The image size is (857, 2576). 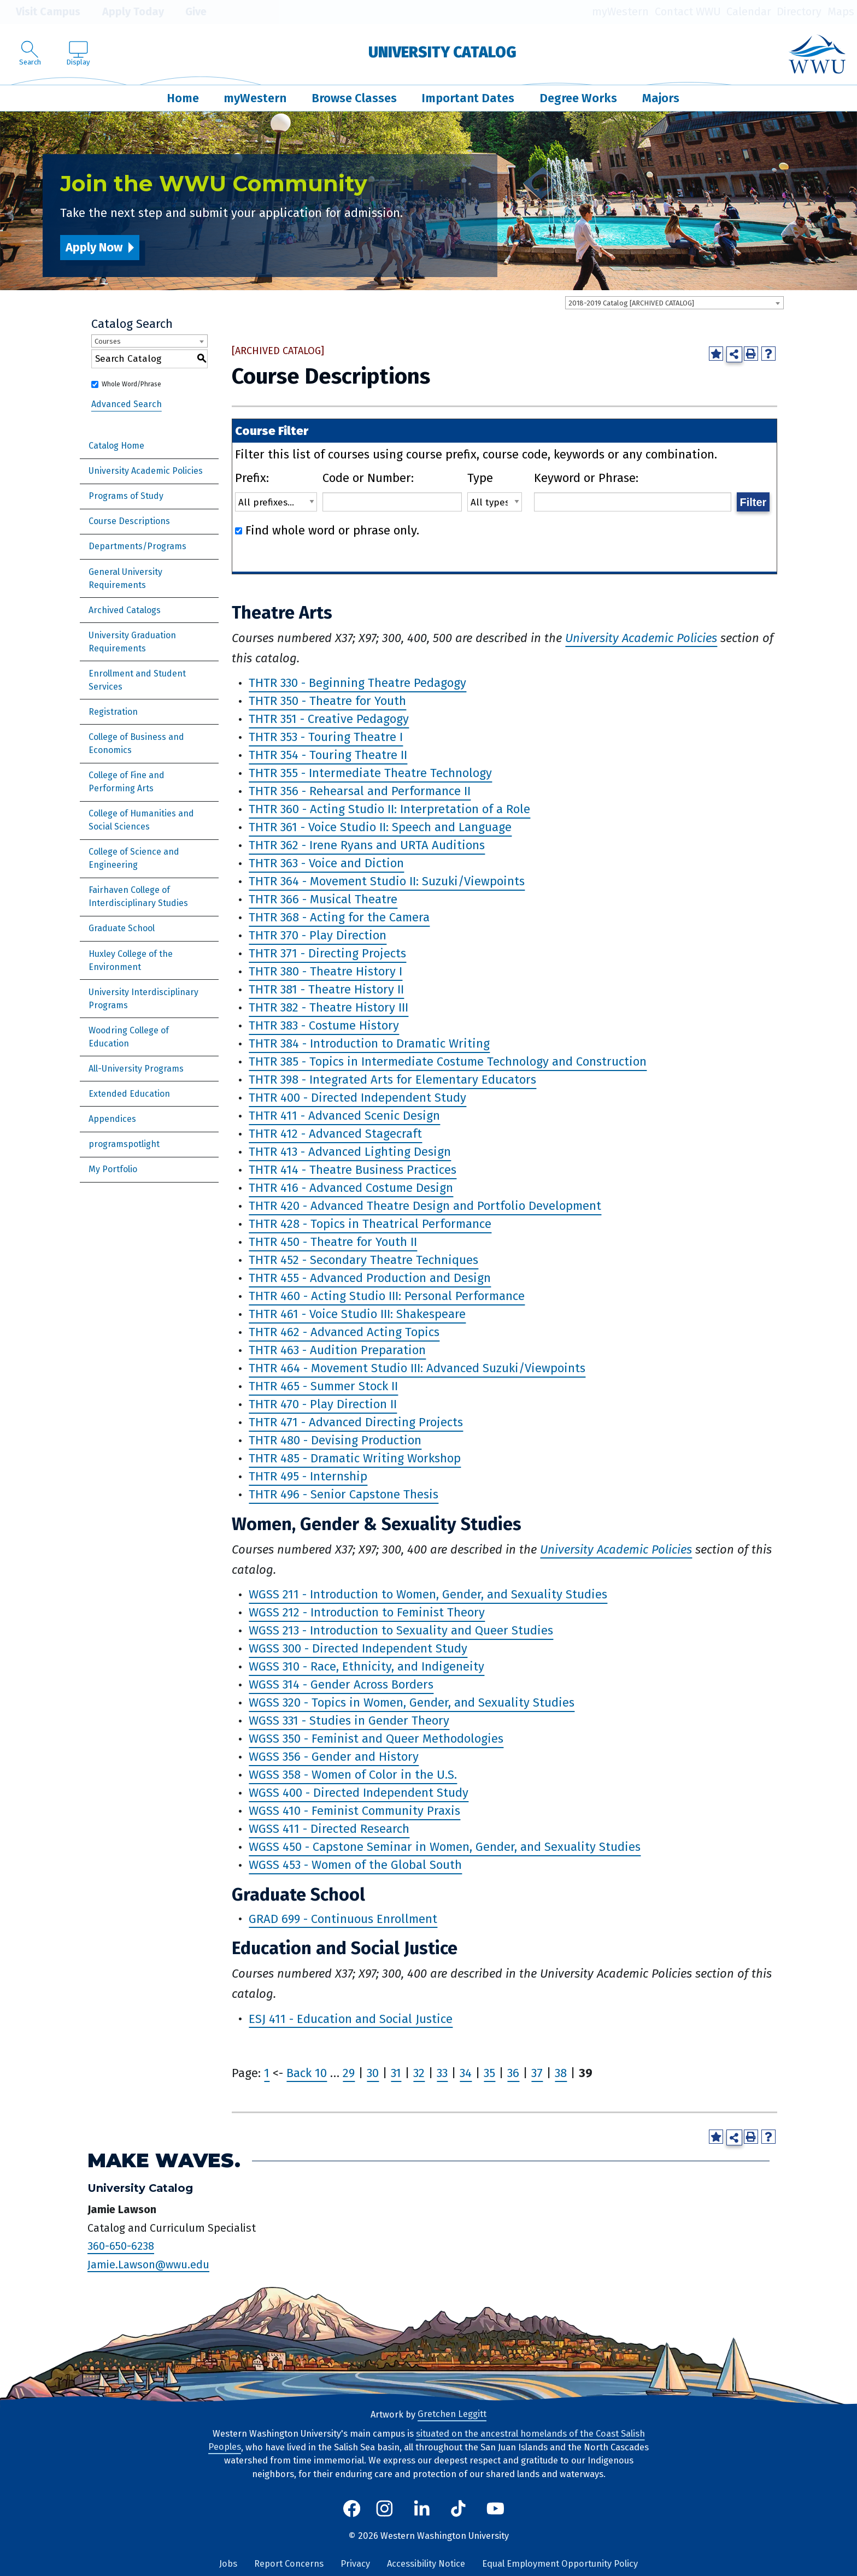 What do you see at coordinates (146, 471) in the screenshot?
I see `University Academic Policies` at bounding box center [146, 471].